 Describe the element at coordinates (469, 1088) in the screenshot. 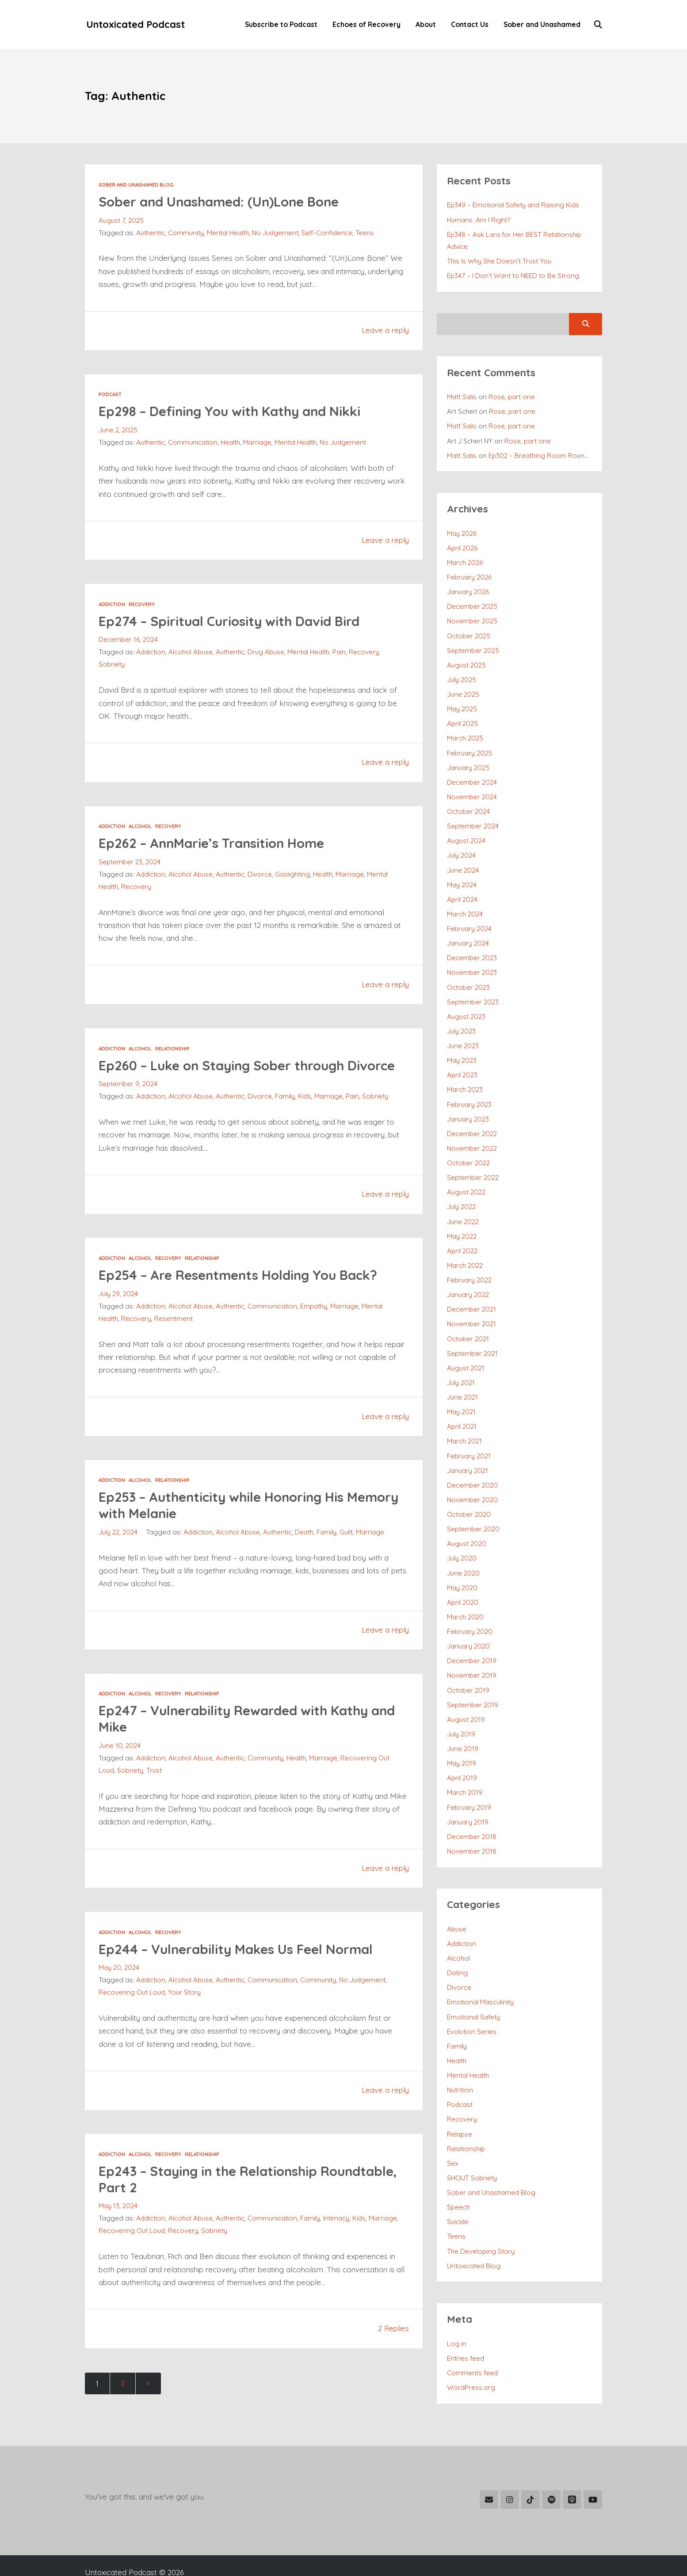

I see `February 2023` at that location.